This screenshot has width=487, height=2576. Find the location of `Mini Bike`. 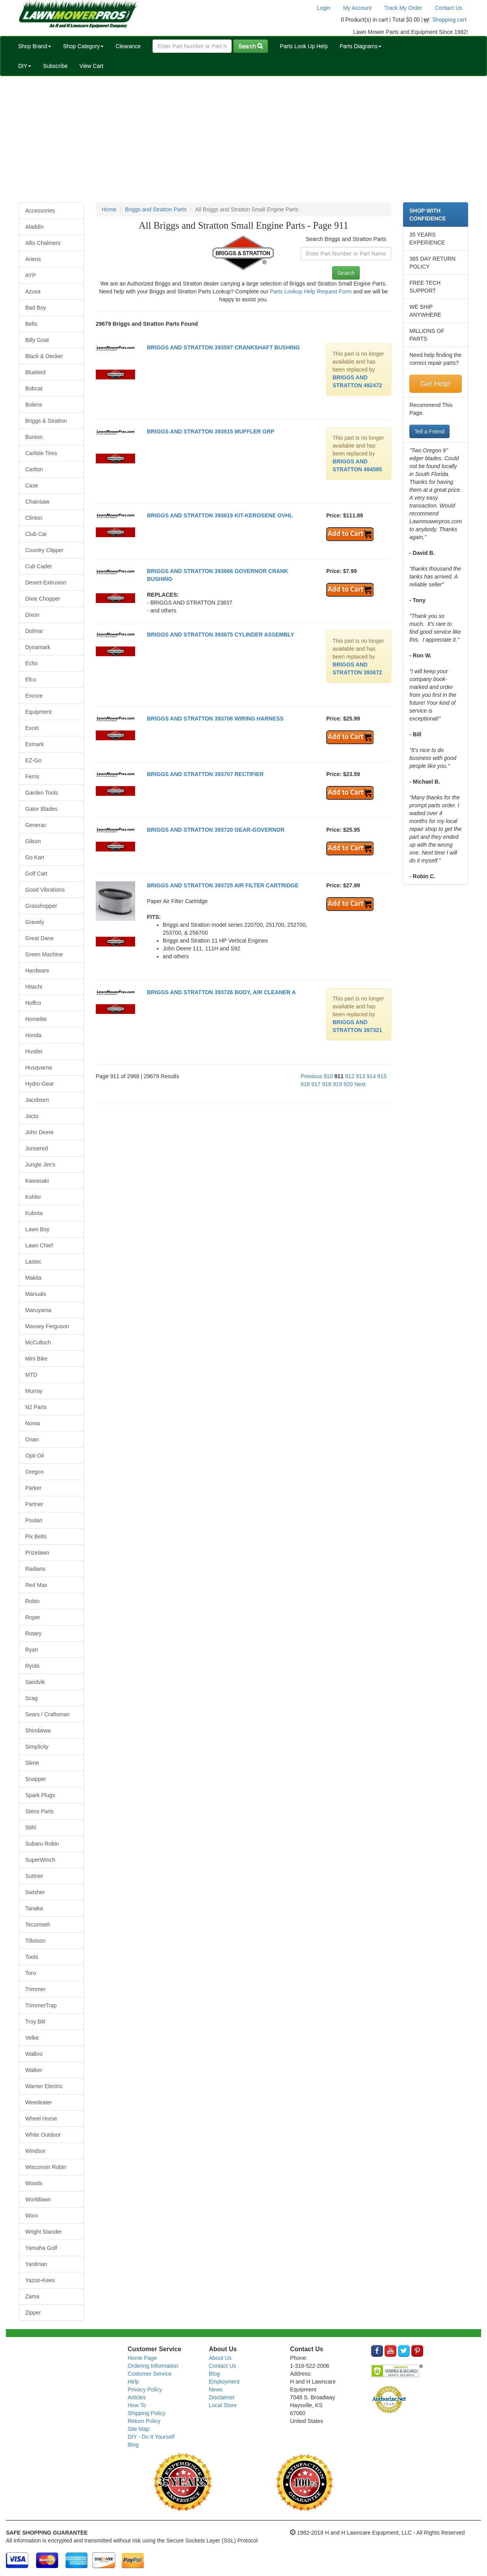

Mini Bike is located at coordinates (36, 1358).